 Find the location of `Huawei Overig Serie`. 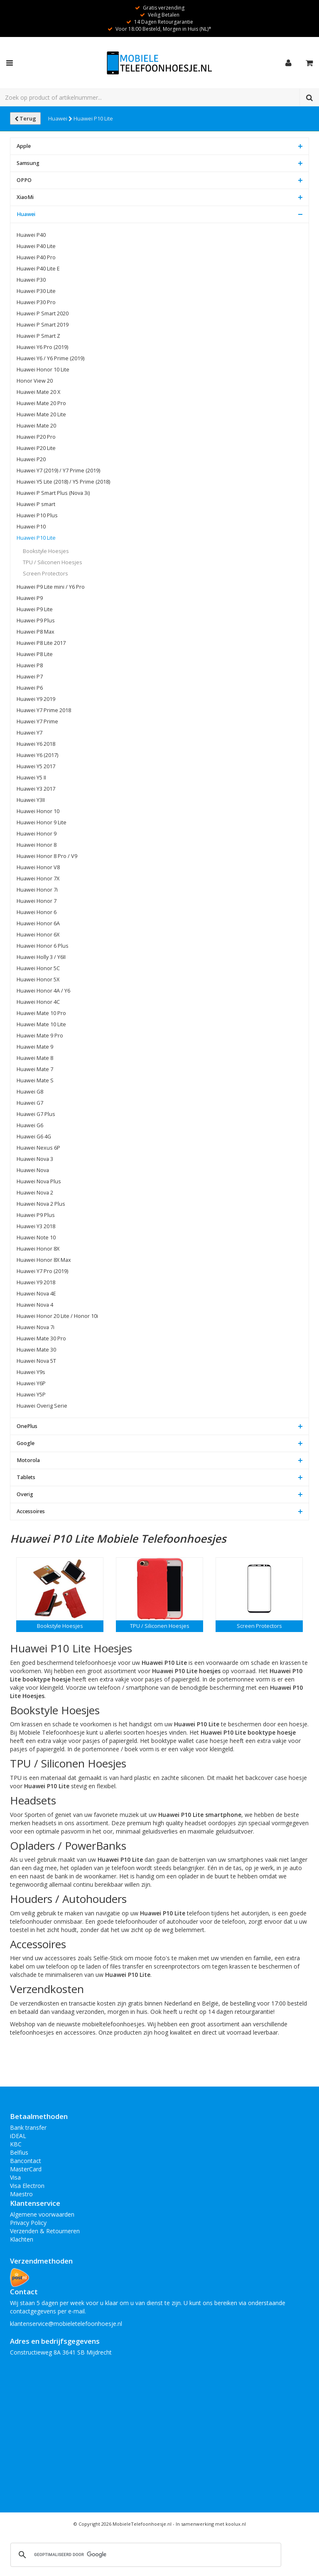

Huawei Overig Serie is located at coordinates (42, 1405).